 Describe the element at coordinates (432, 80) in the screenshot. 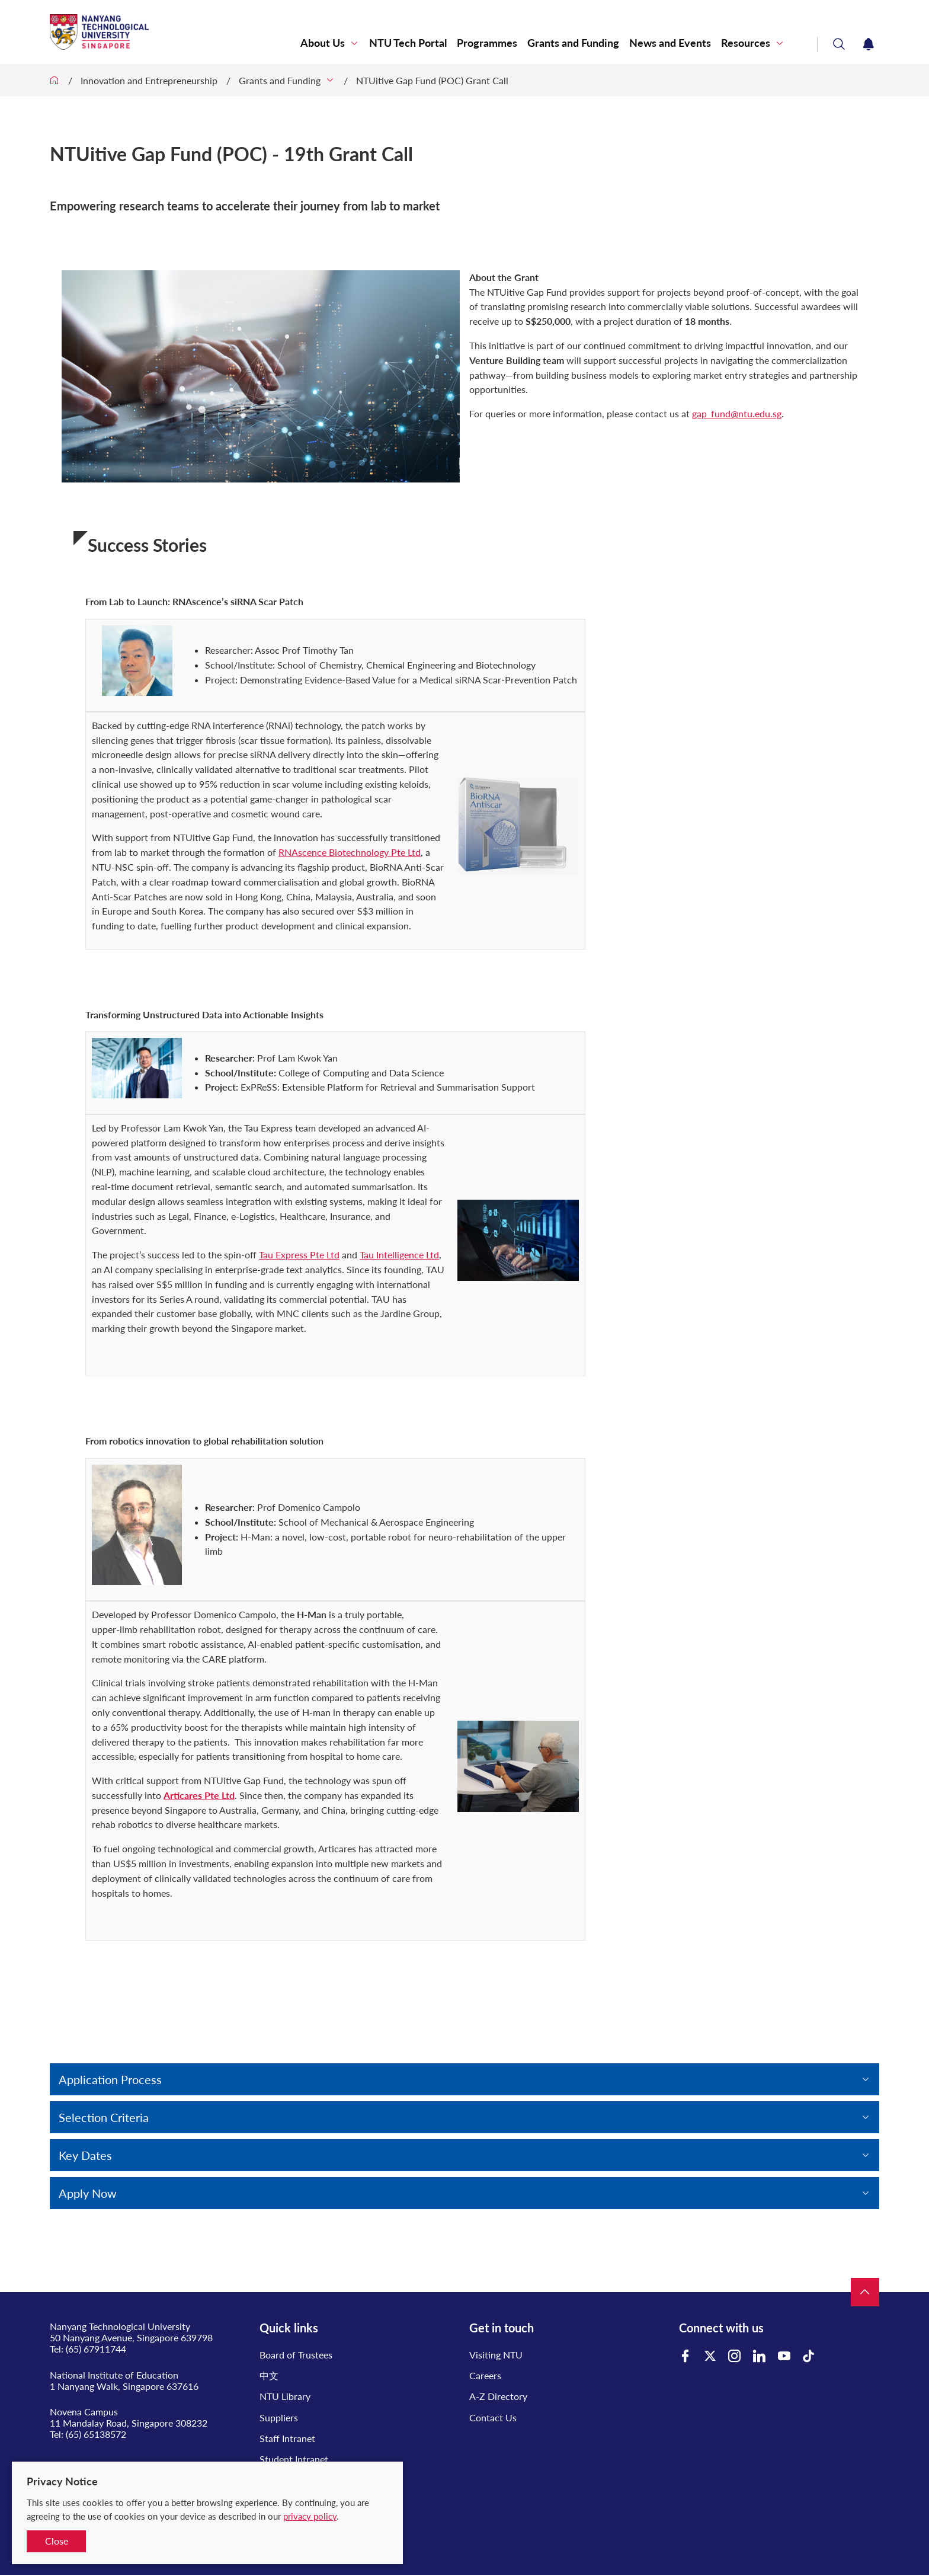

I see `NTUitive Gap Fund (POC) Grant Call` at that location.